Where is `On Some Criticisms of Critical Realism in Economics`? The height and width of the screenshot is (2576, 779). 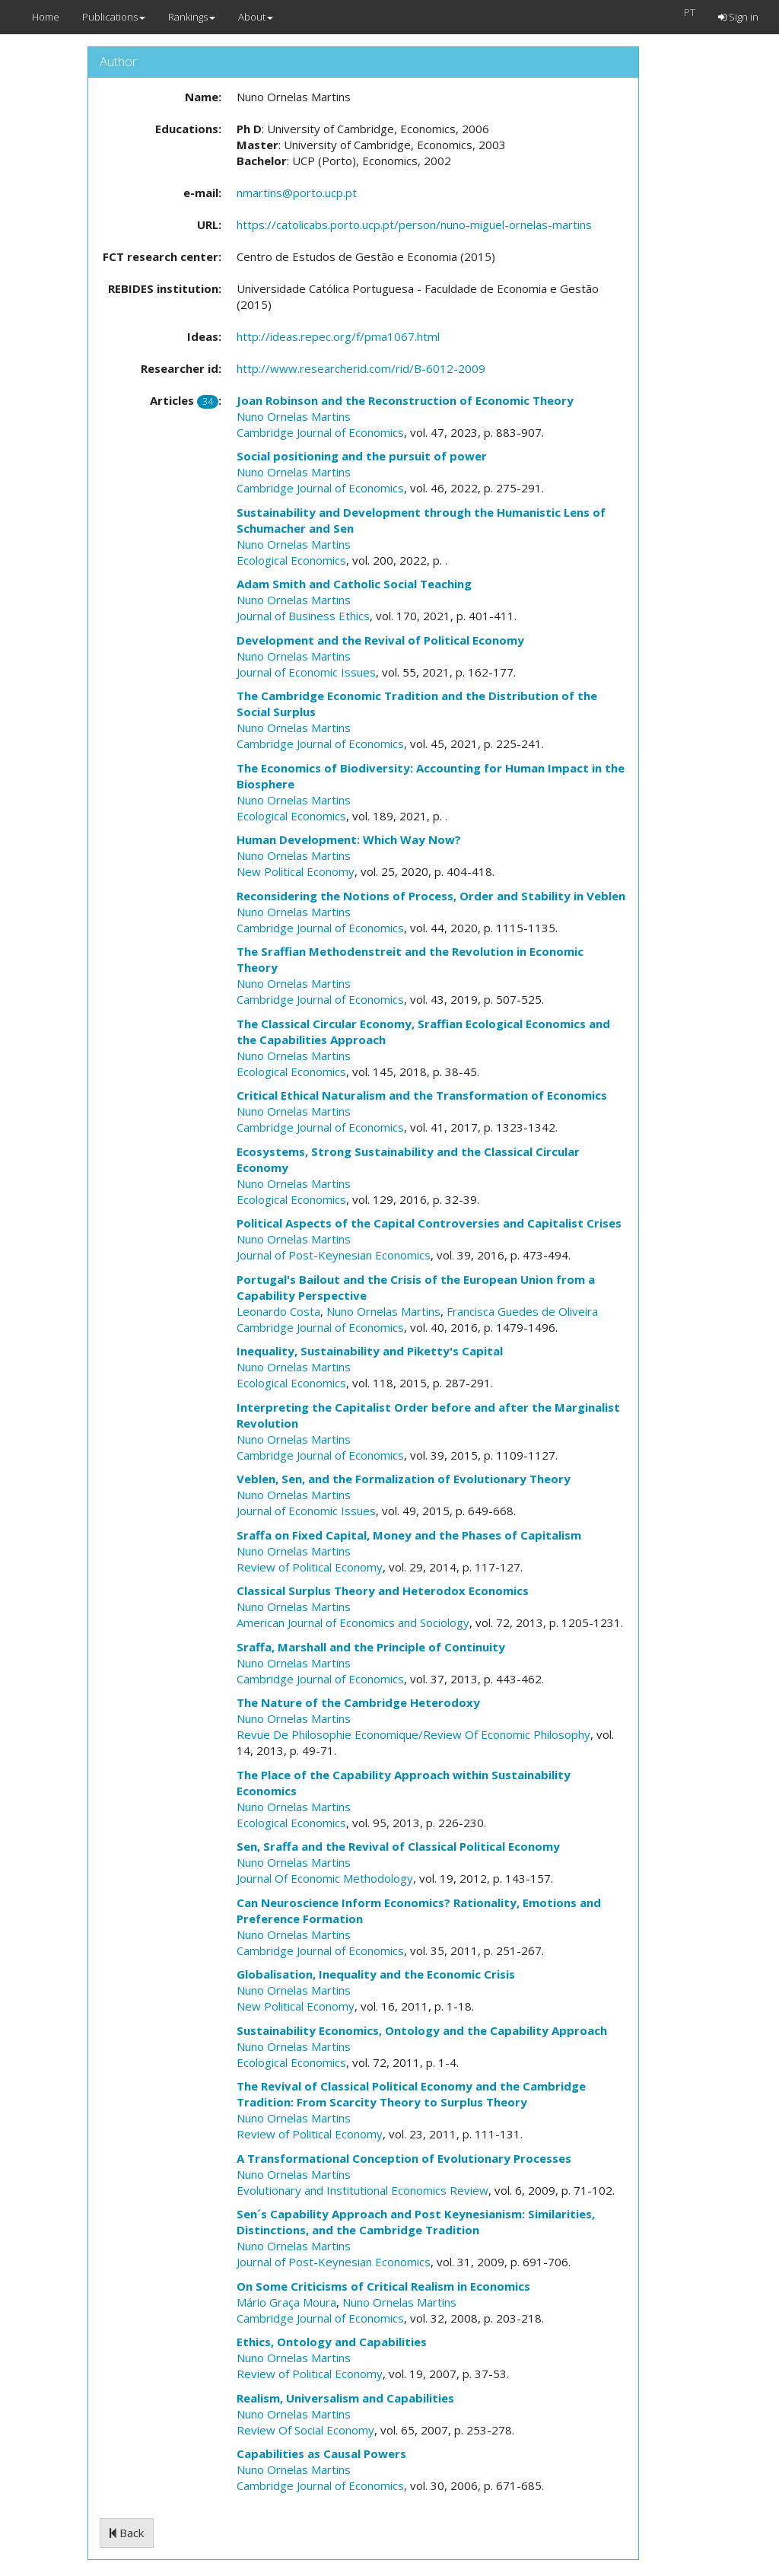 On Some Criticisms of Critical Realism in Economics is located at coordinates (383, 2286).